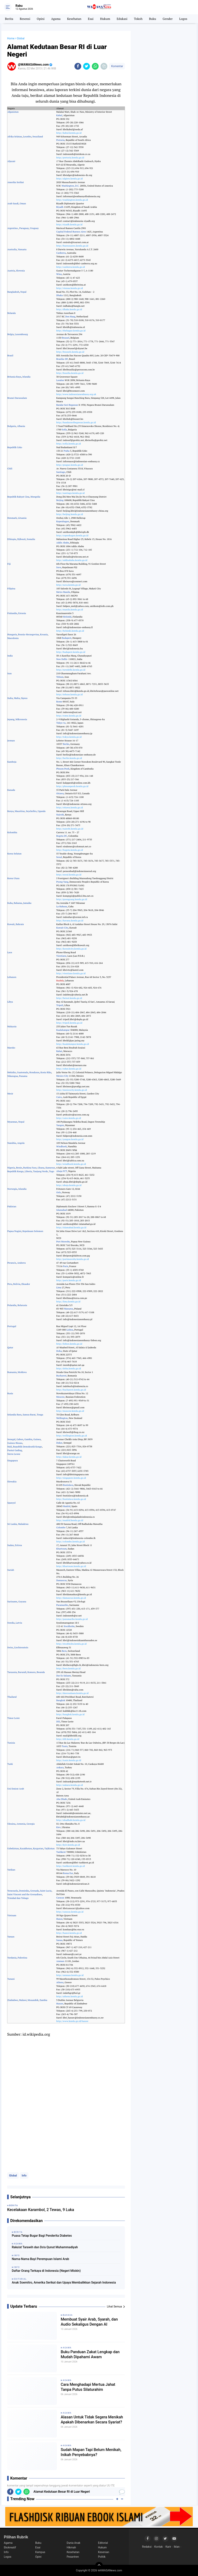  What do you see at coordinates (59, 115) in the screenshot?
I see `Kabul` at bounding box center [59, 115].